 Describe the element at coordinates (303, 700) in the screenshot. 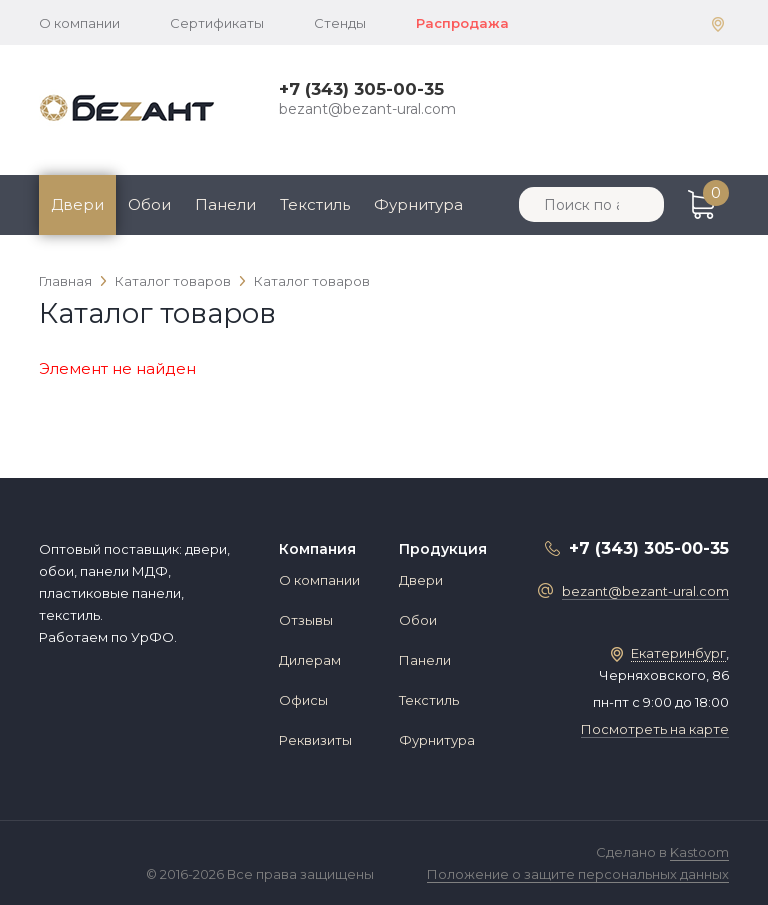

I see `Офисы` at that location.